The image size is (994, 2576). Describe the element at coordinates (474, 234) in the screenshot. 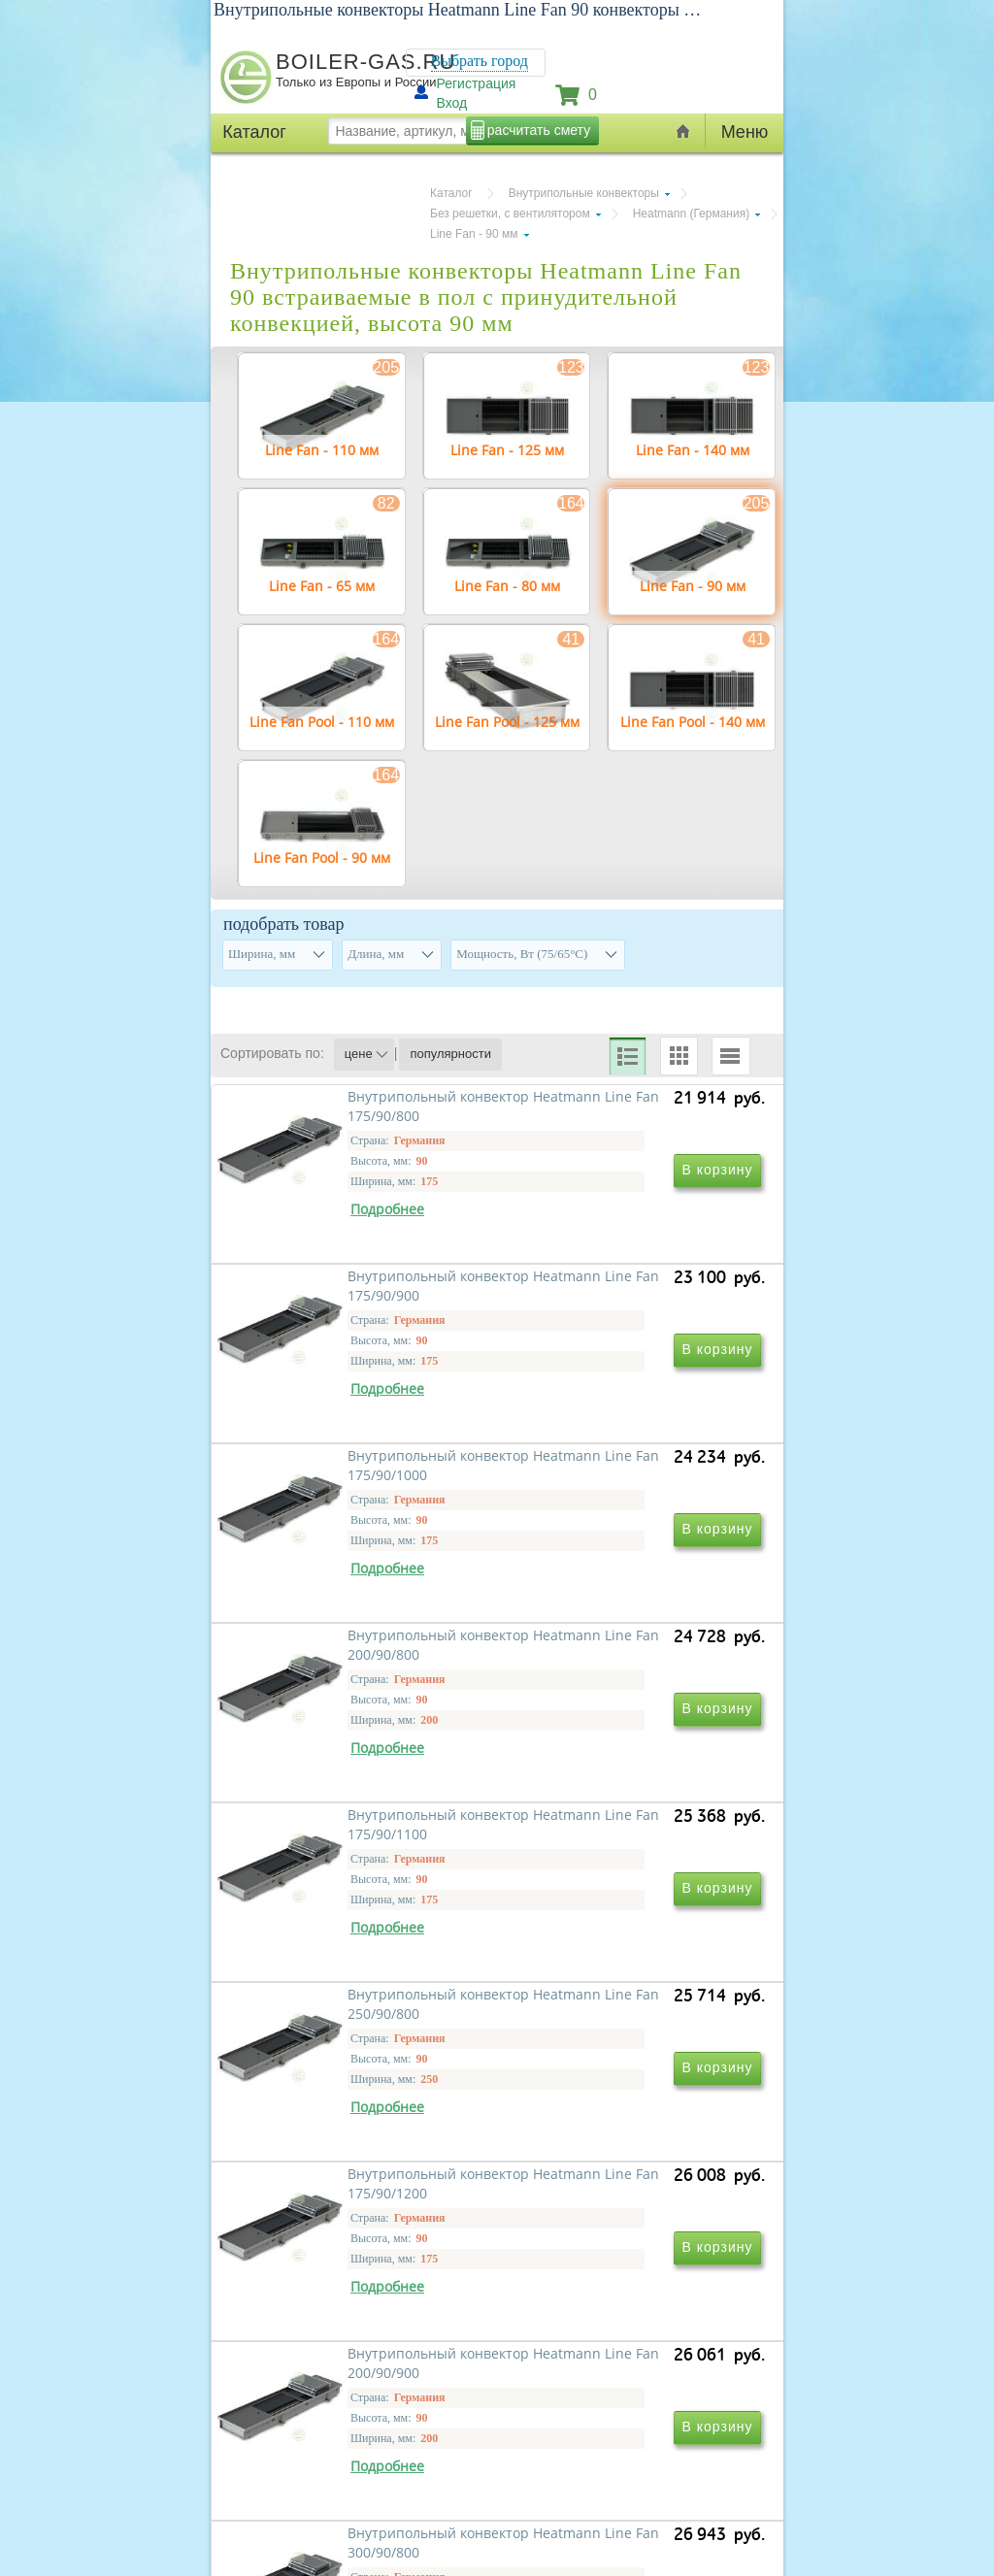

I see `Line Fan - 90 мм` at that location.